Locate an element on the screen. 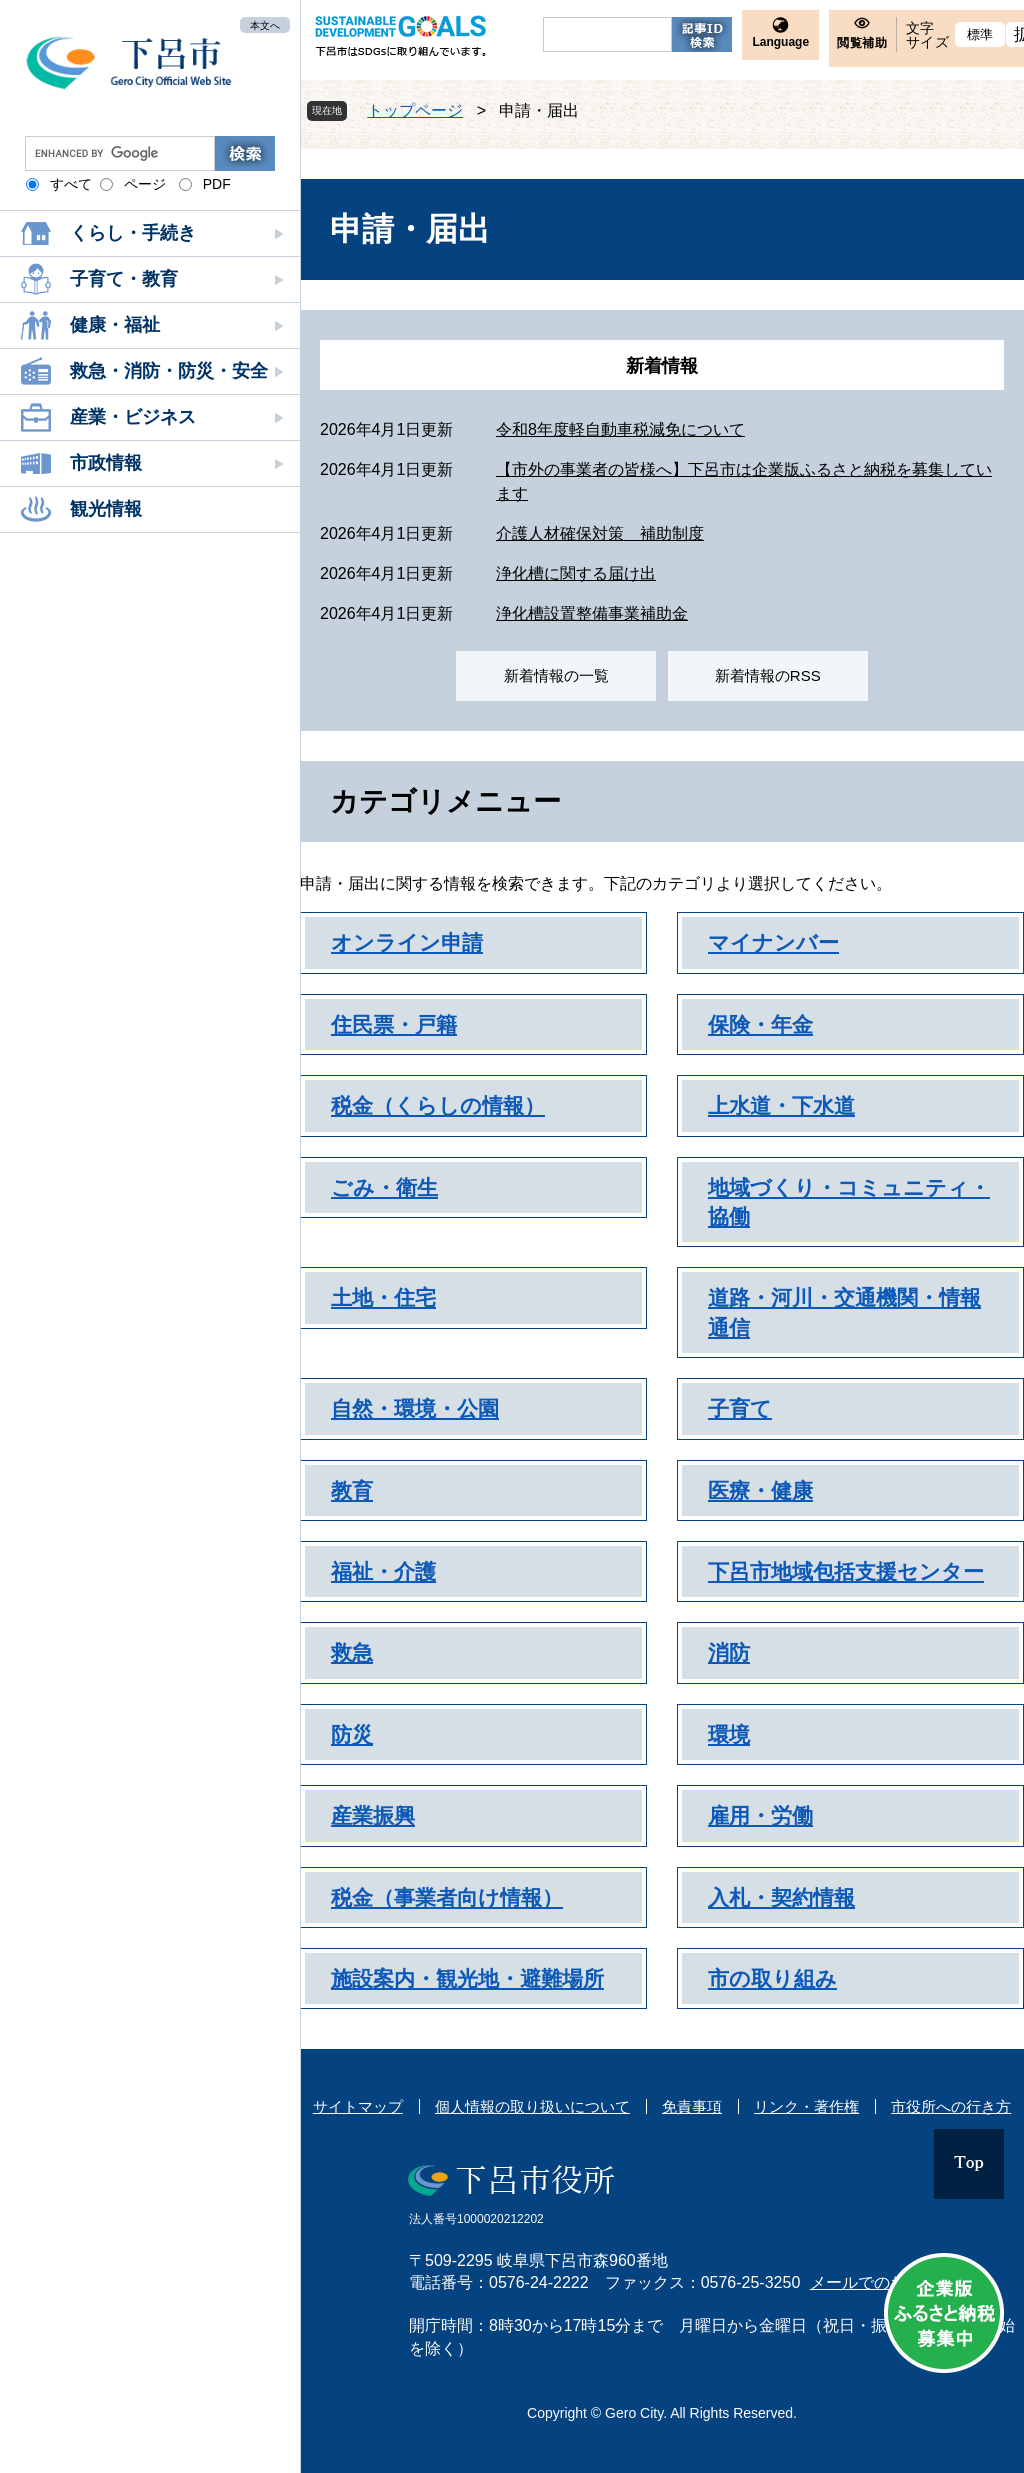 The height and width of the screenshot is (2473, 1024). ごみ・衛生 is located at coordinates (384, 1187).